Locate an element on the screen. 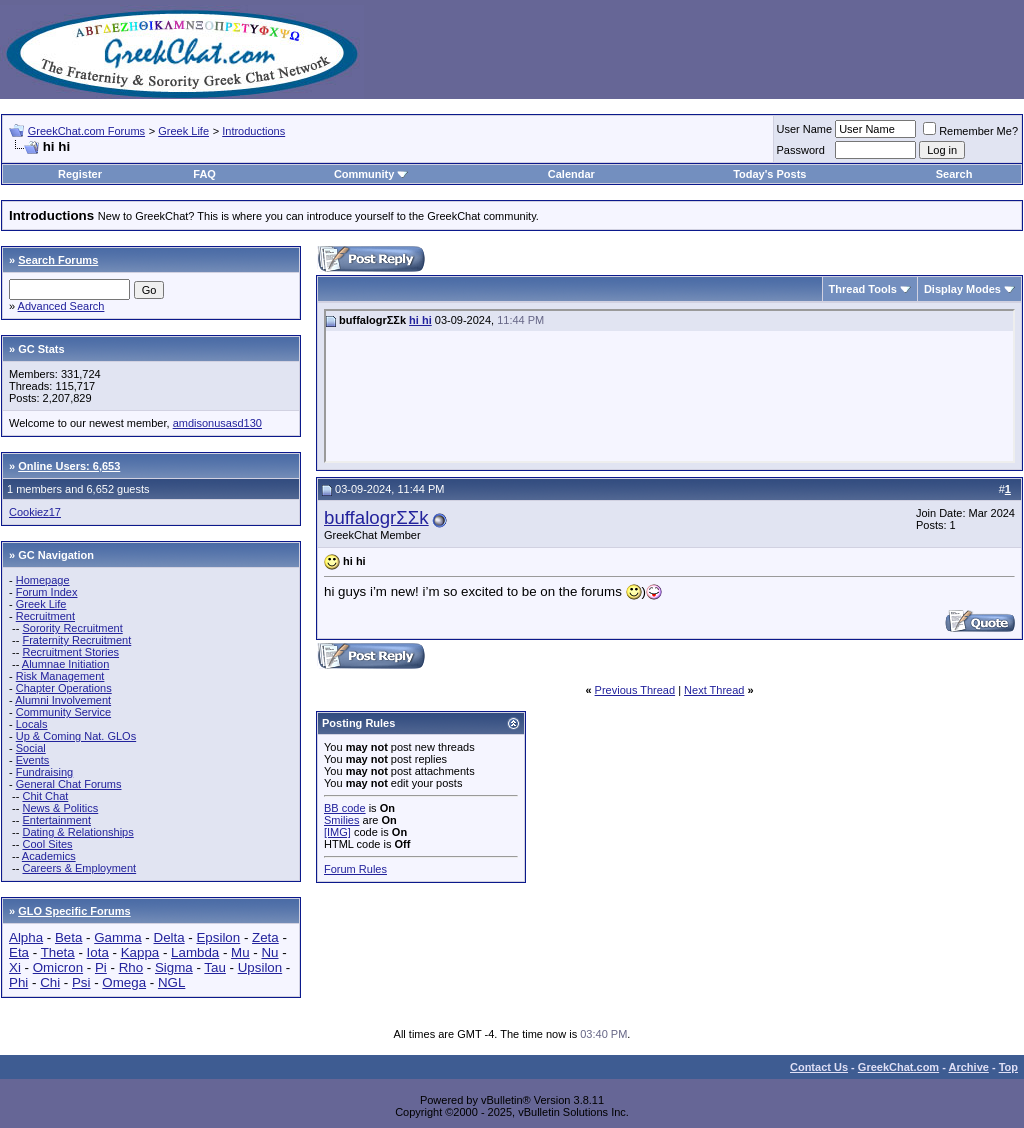 This screenshot has width=1024, height=1128. Chit Chat is located at coordinates (45, 796).